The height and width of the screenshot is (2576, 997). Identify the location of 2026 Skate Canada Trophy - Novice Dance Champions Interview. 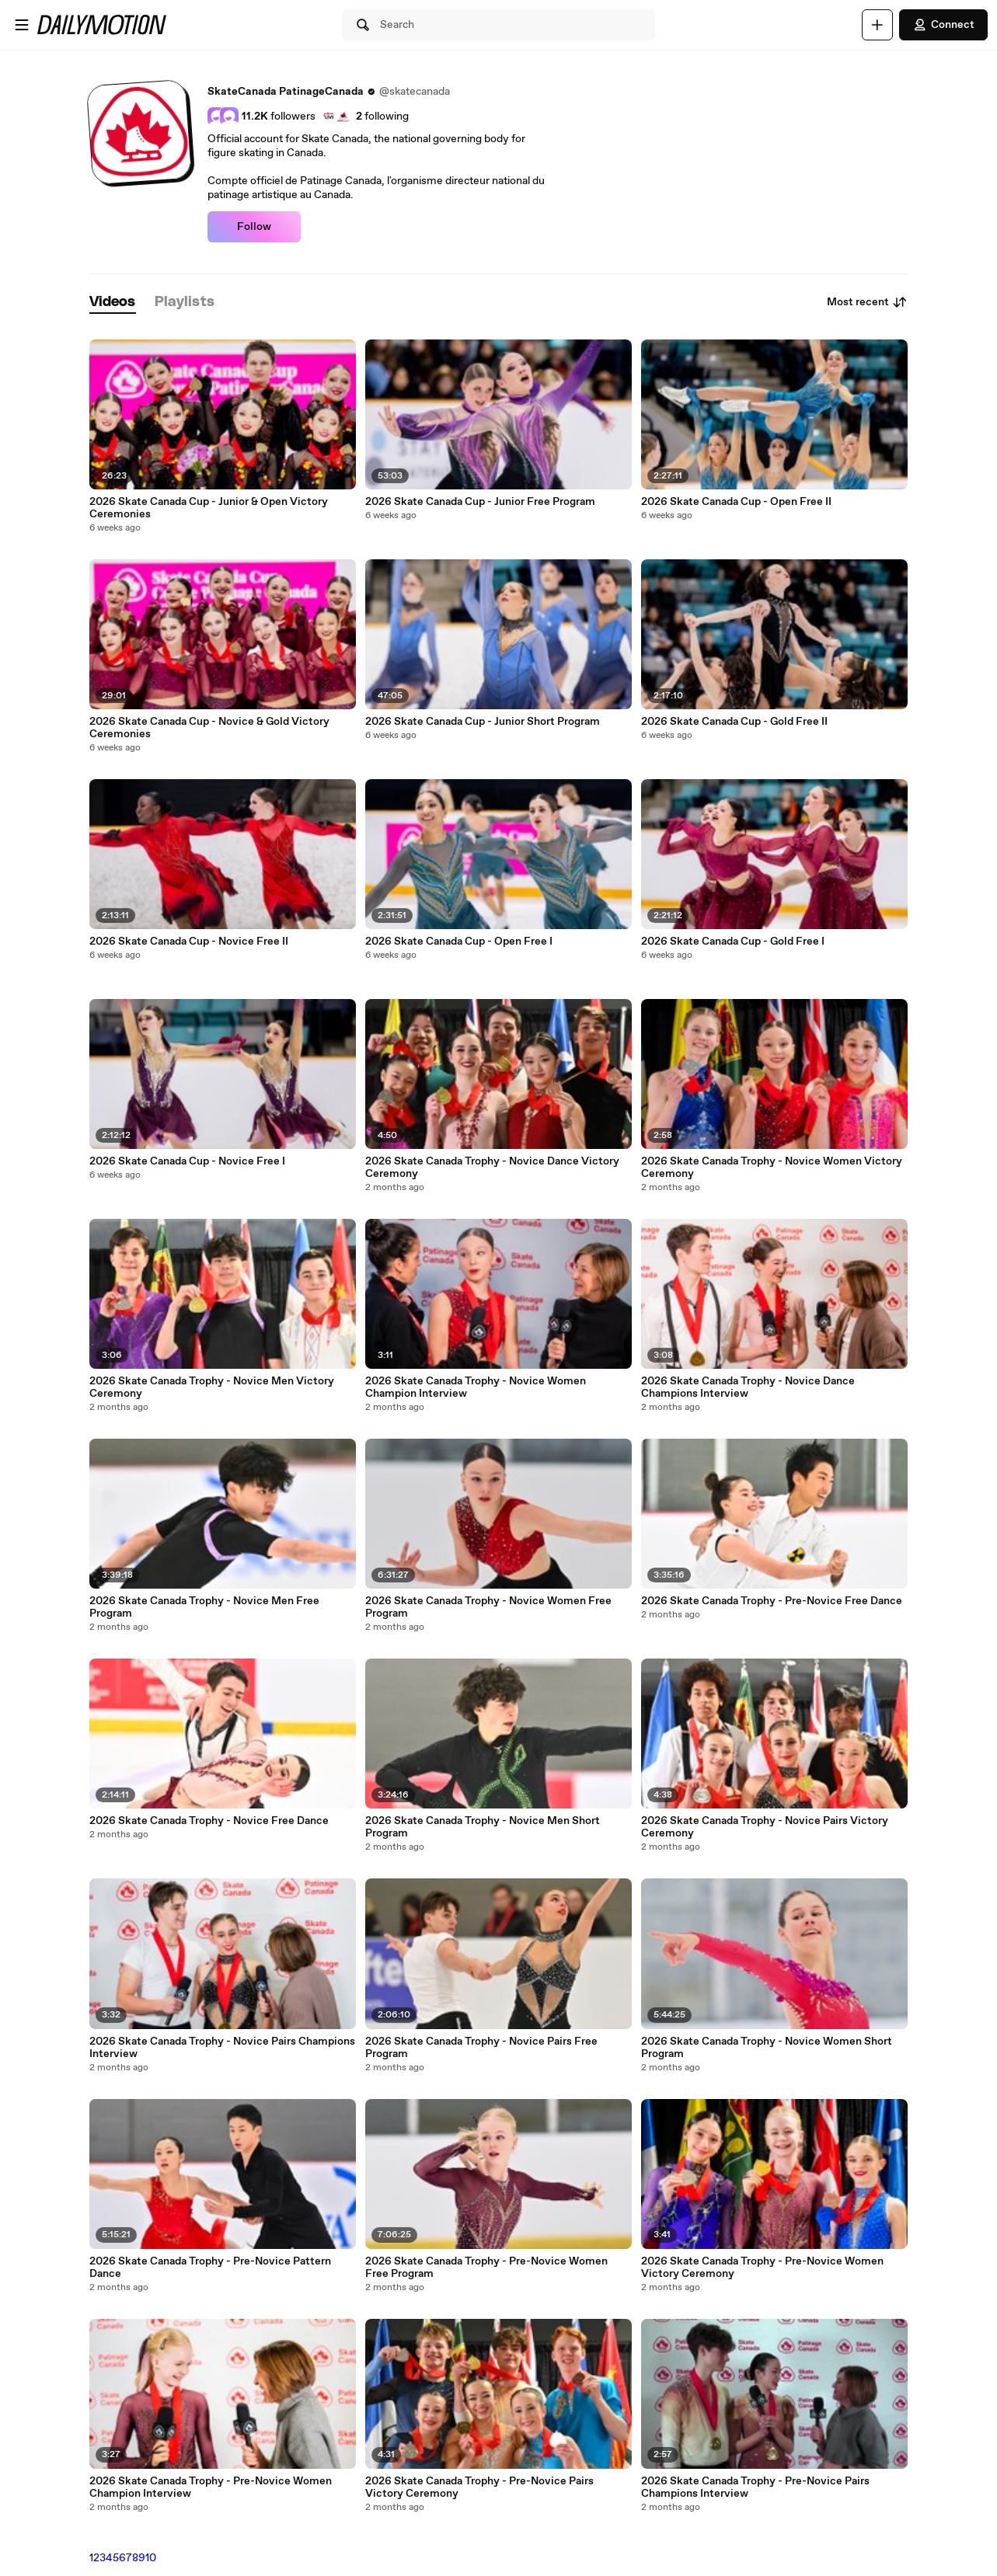
(748, 1387).